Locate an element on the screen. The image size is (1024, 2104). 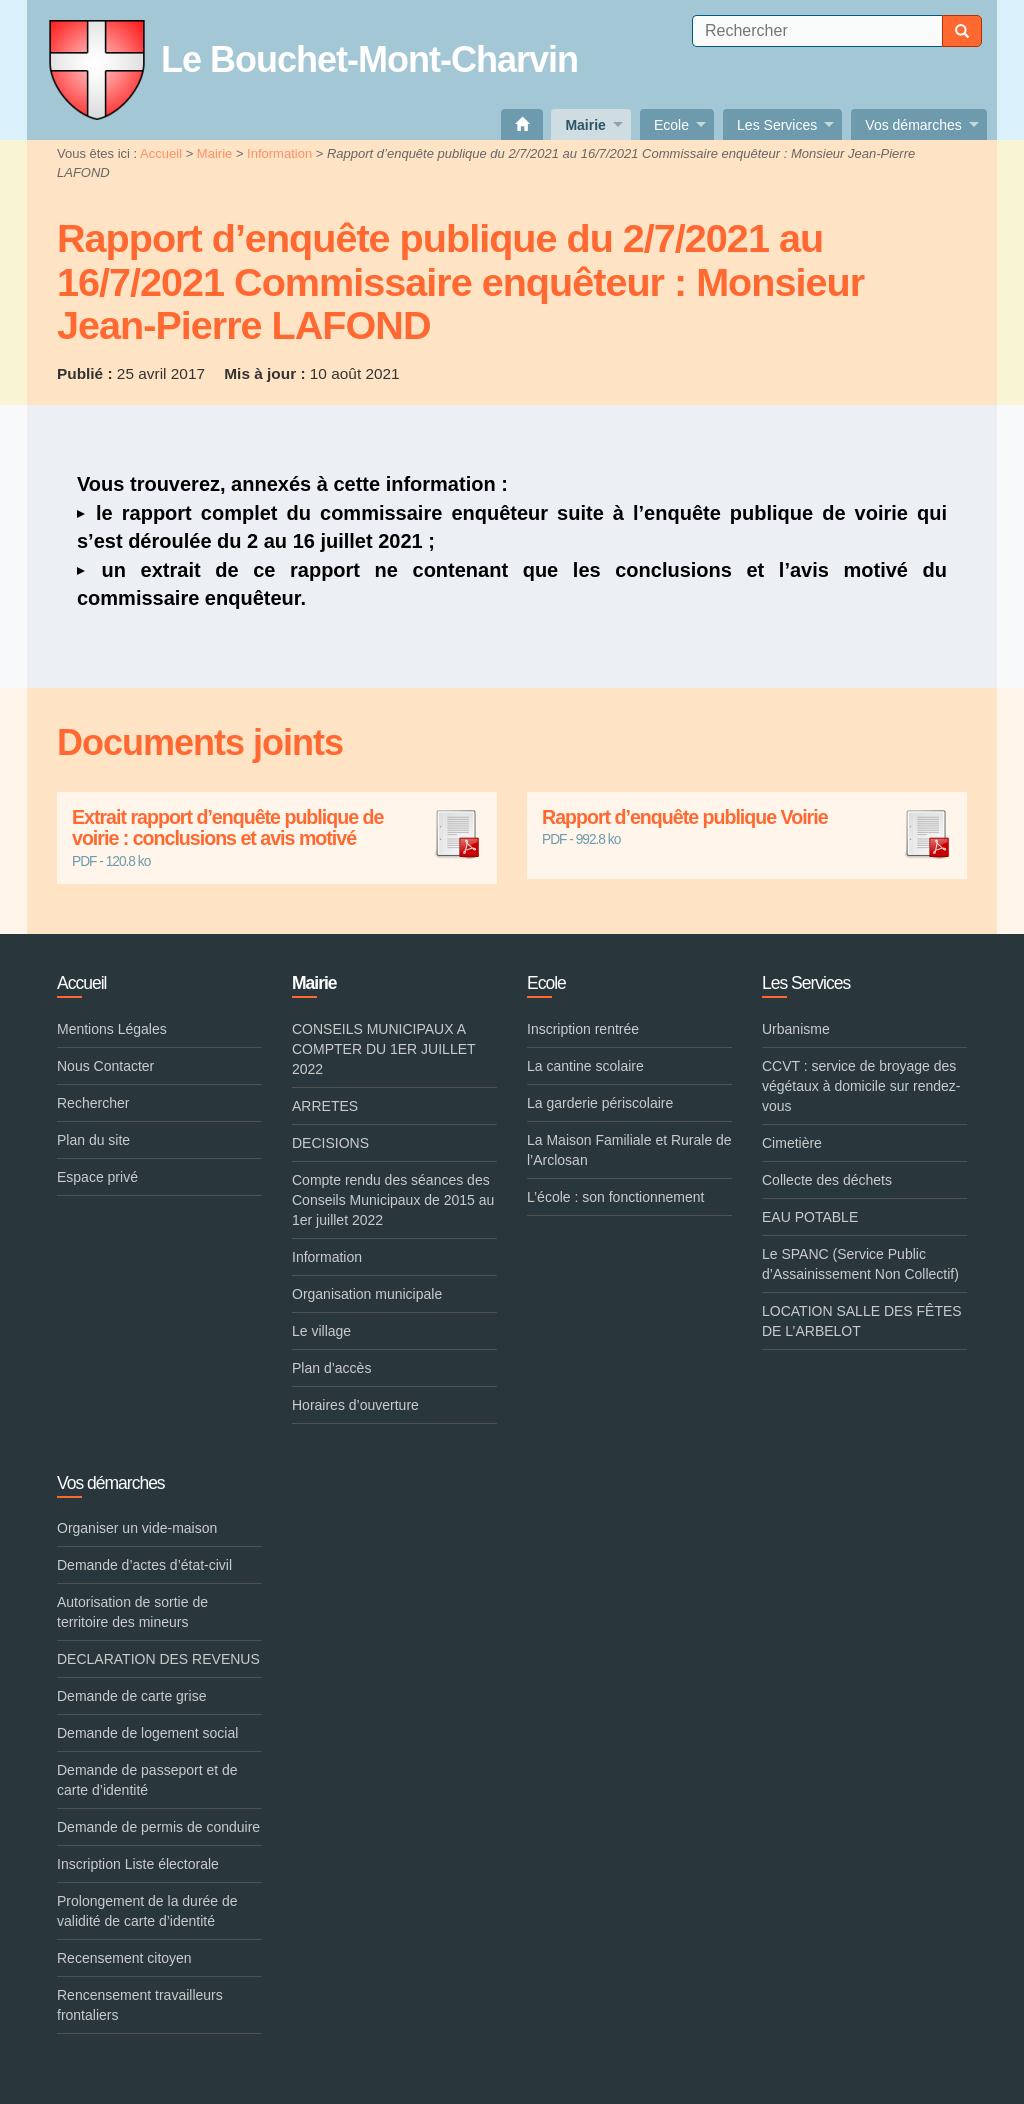
Horaires d’ouverture is located at coordinates (355, 1405).